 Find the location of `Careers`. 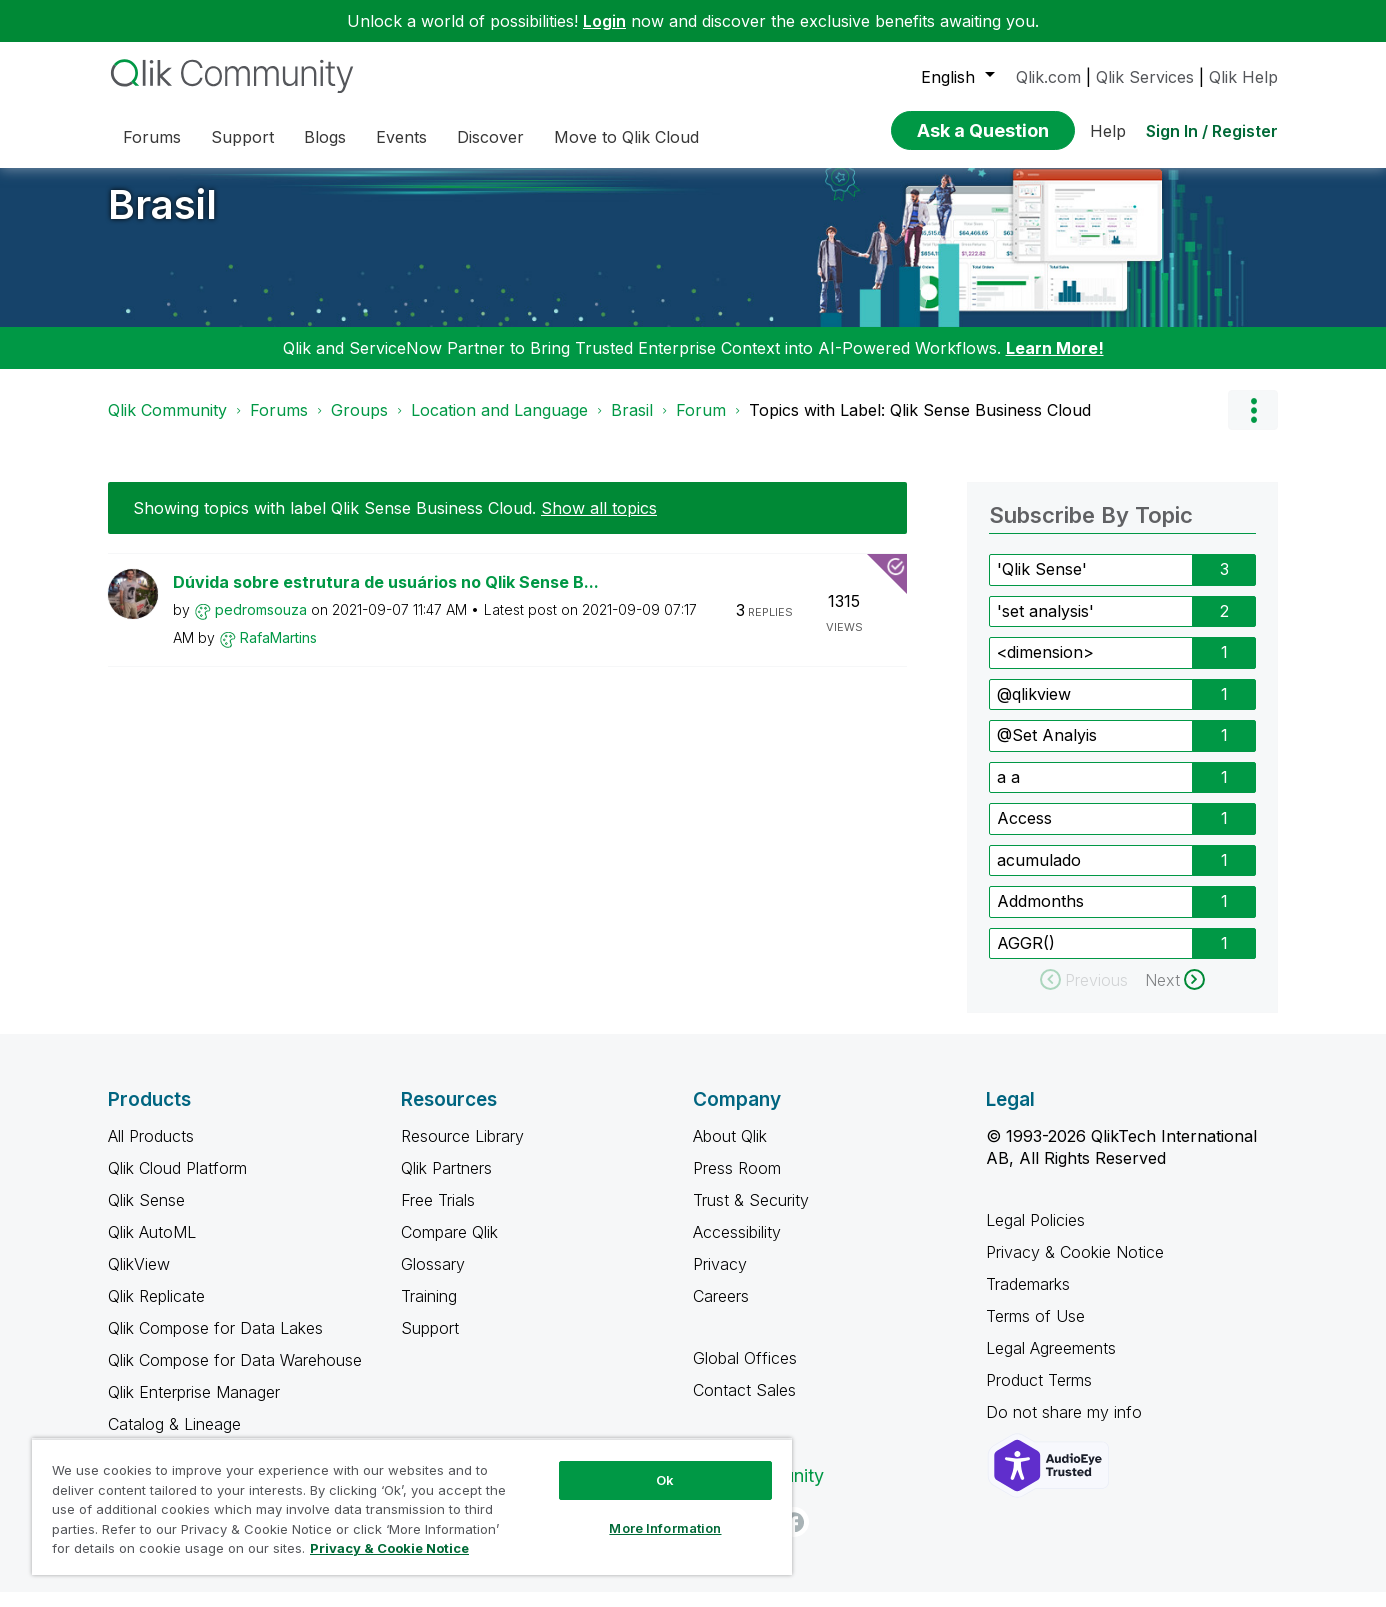

Careers is located at coordinates (721, 1311).